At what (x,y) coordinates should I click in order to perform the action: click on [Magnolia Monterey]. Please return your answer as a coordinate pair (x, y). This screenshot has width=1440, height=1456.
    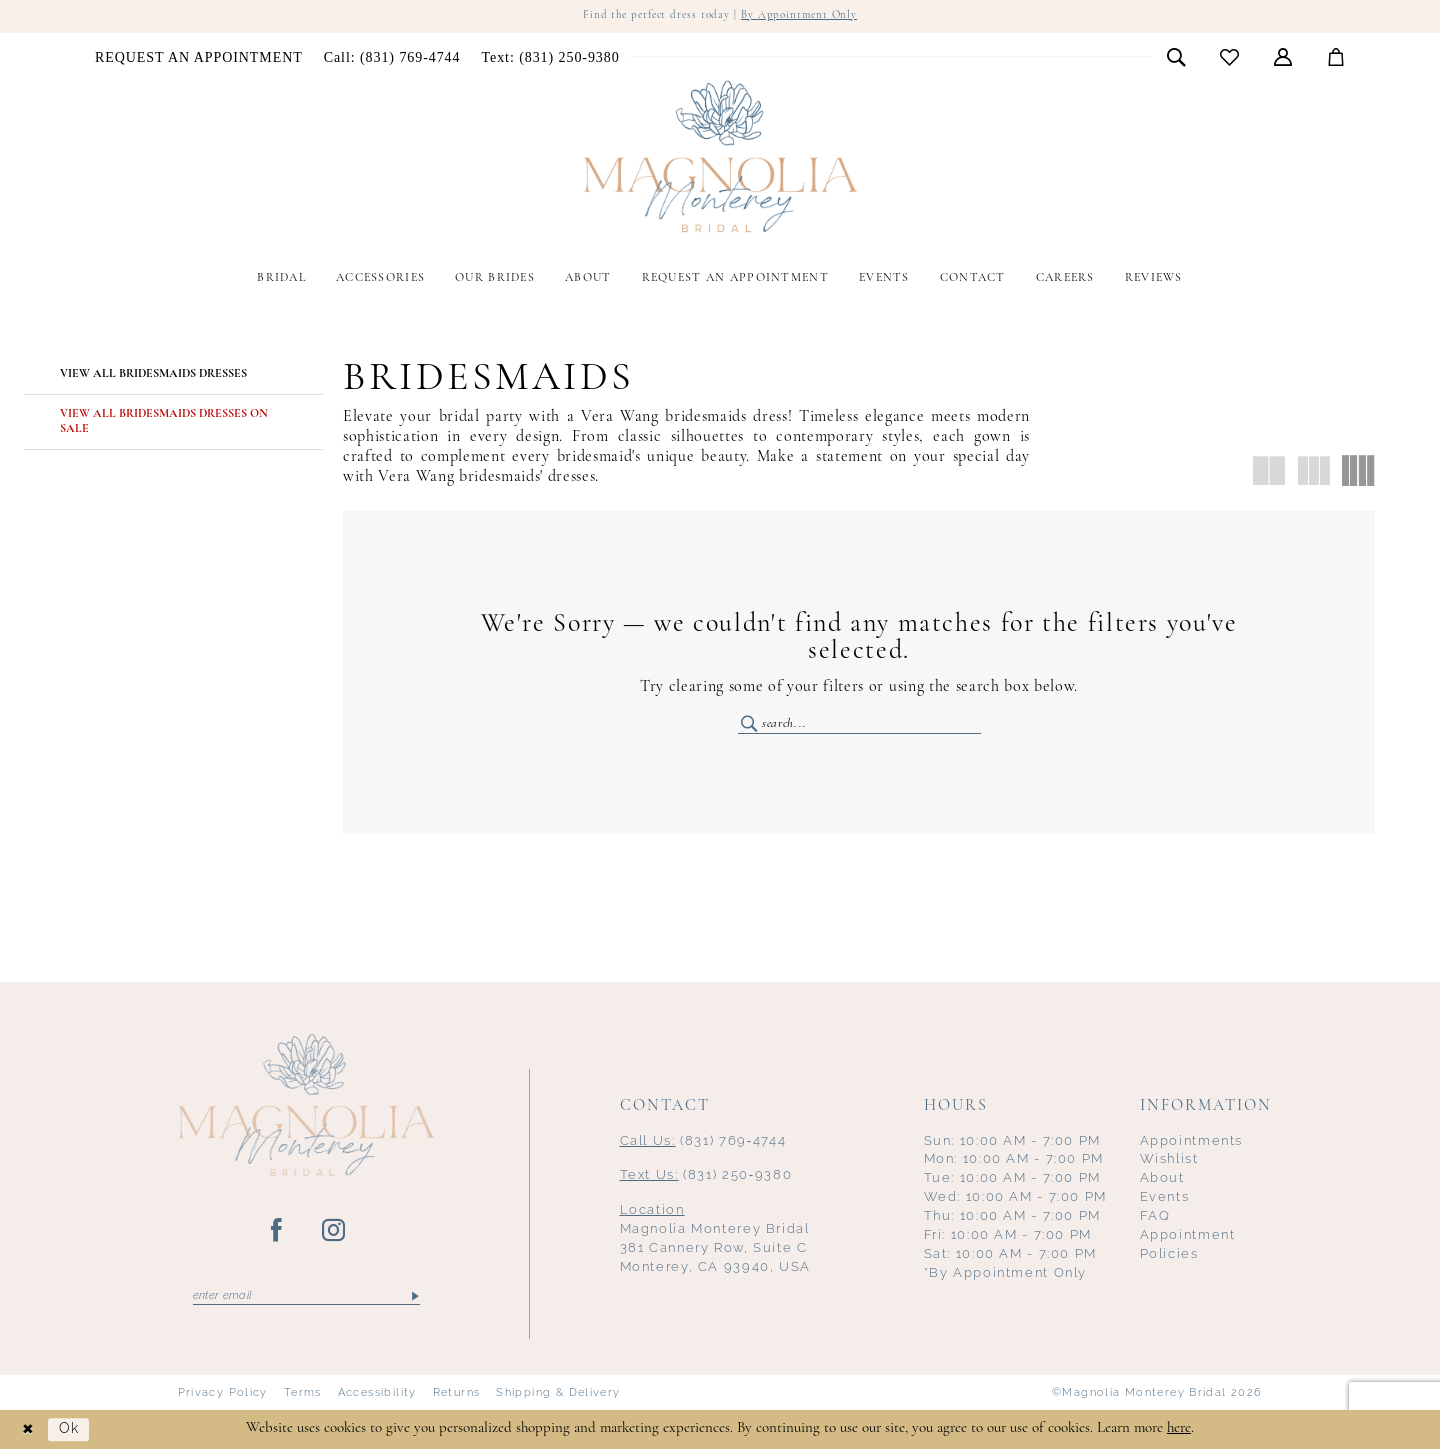
    Looking at the image, I should click on (720, 158).